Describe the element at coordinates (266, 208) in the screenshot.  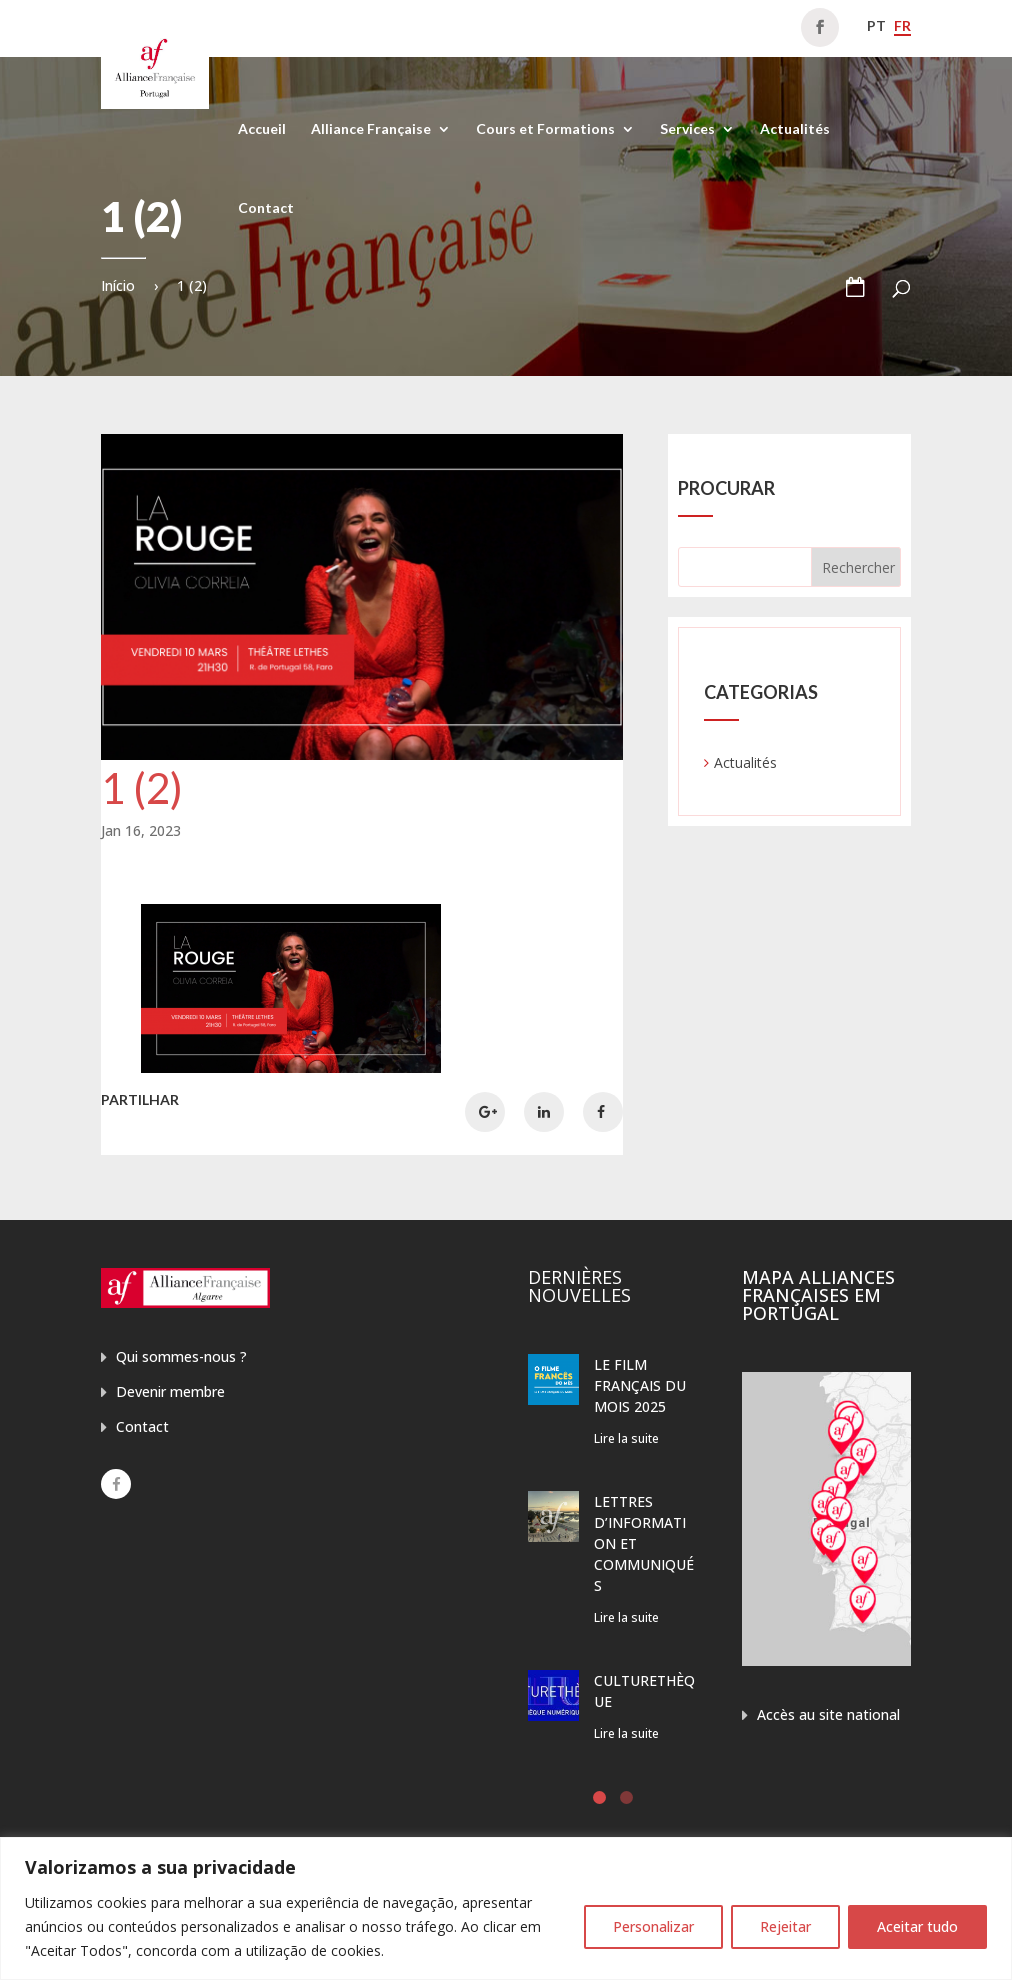
I see `Contact` at that location.